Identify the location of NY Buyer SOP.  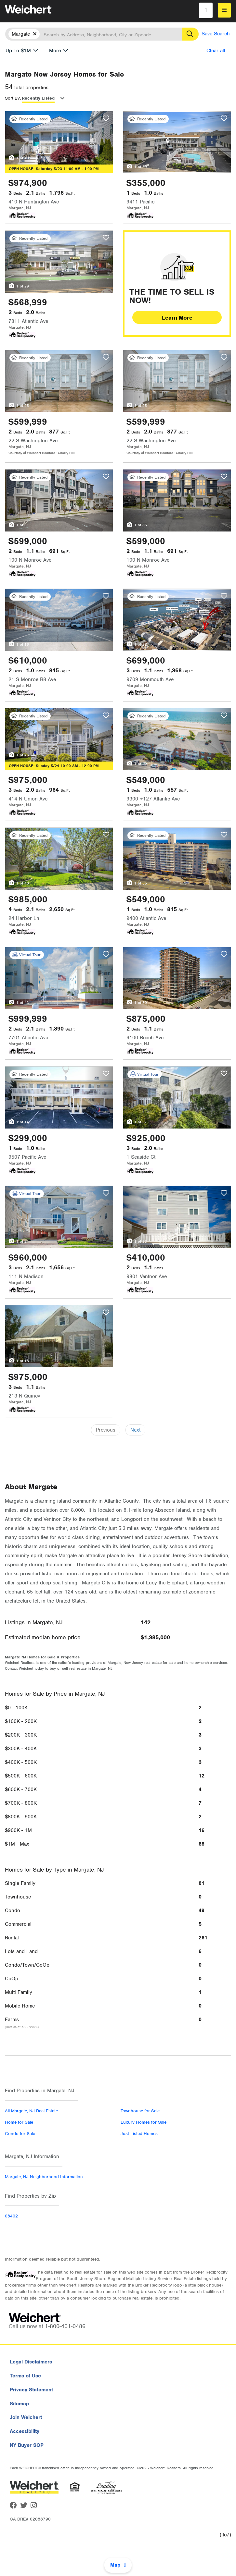
(27, 2445).